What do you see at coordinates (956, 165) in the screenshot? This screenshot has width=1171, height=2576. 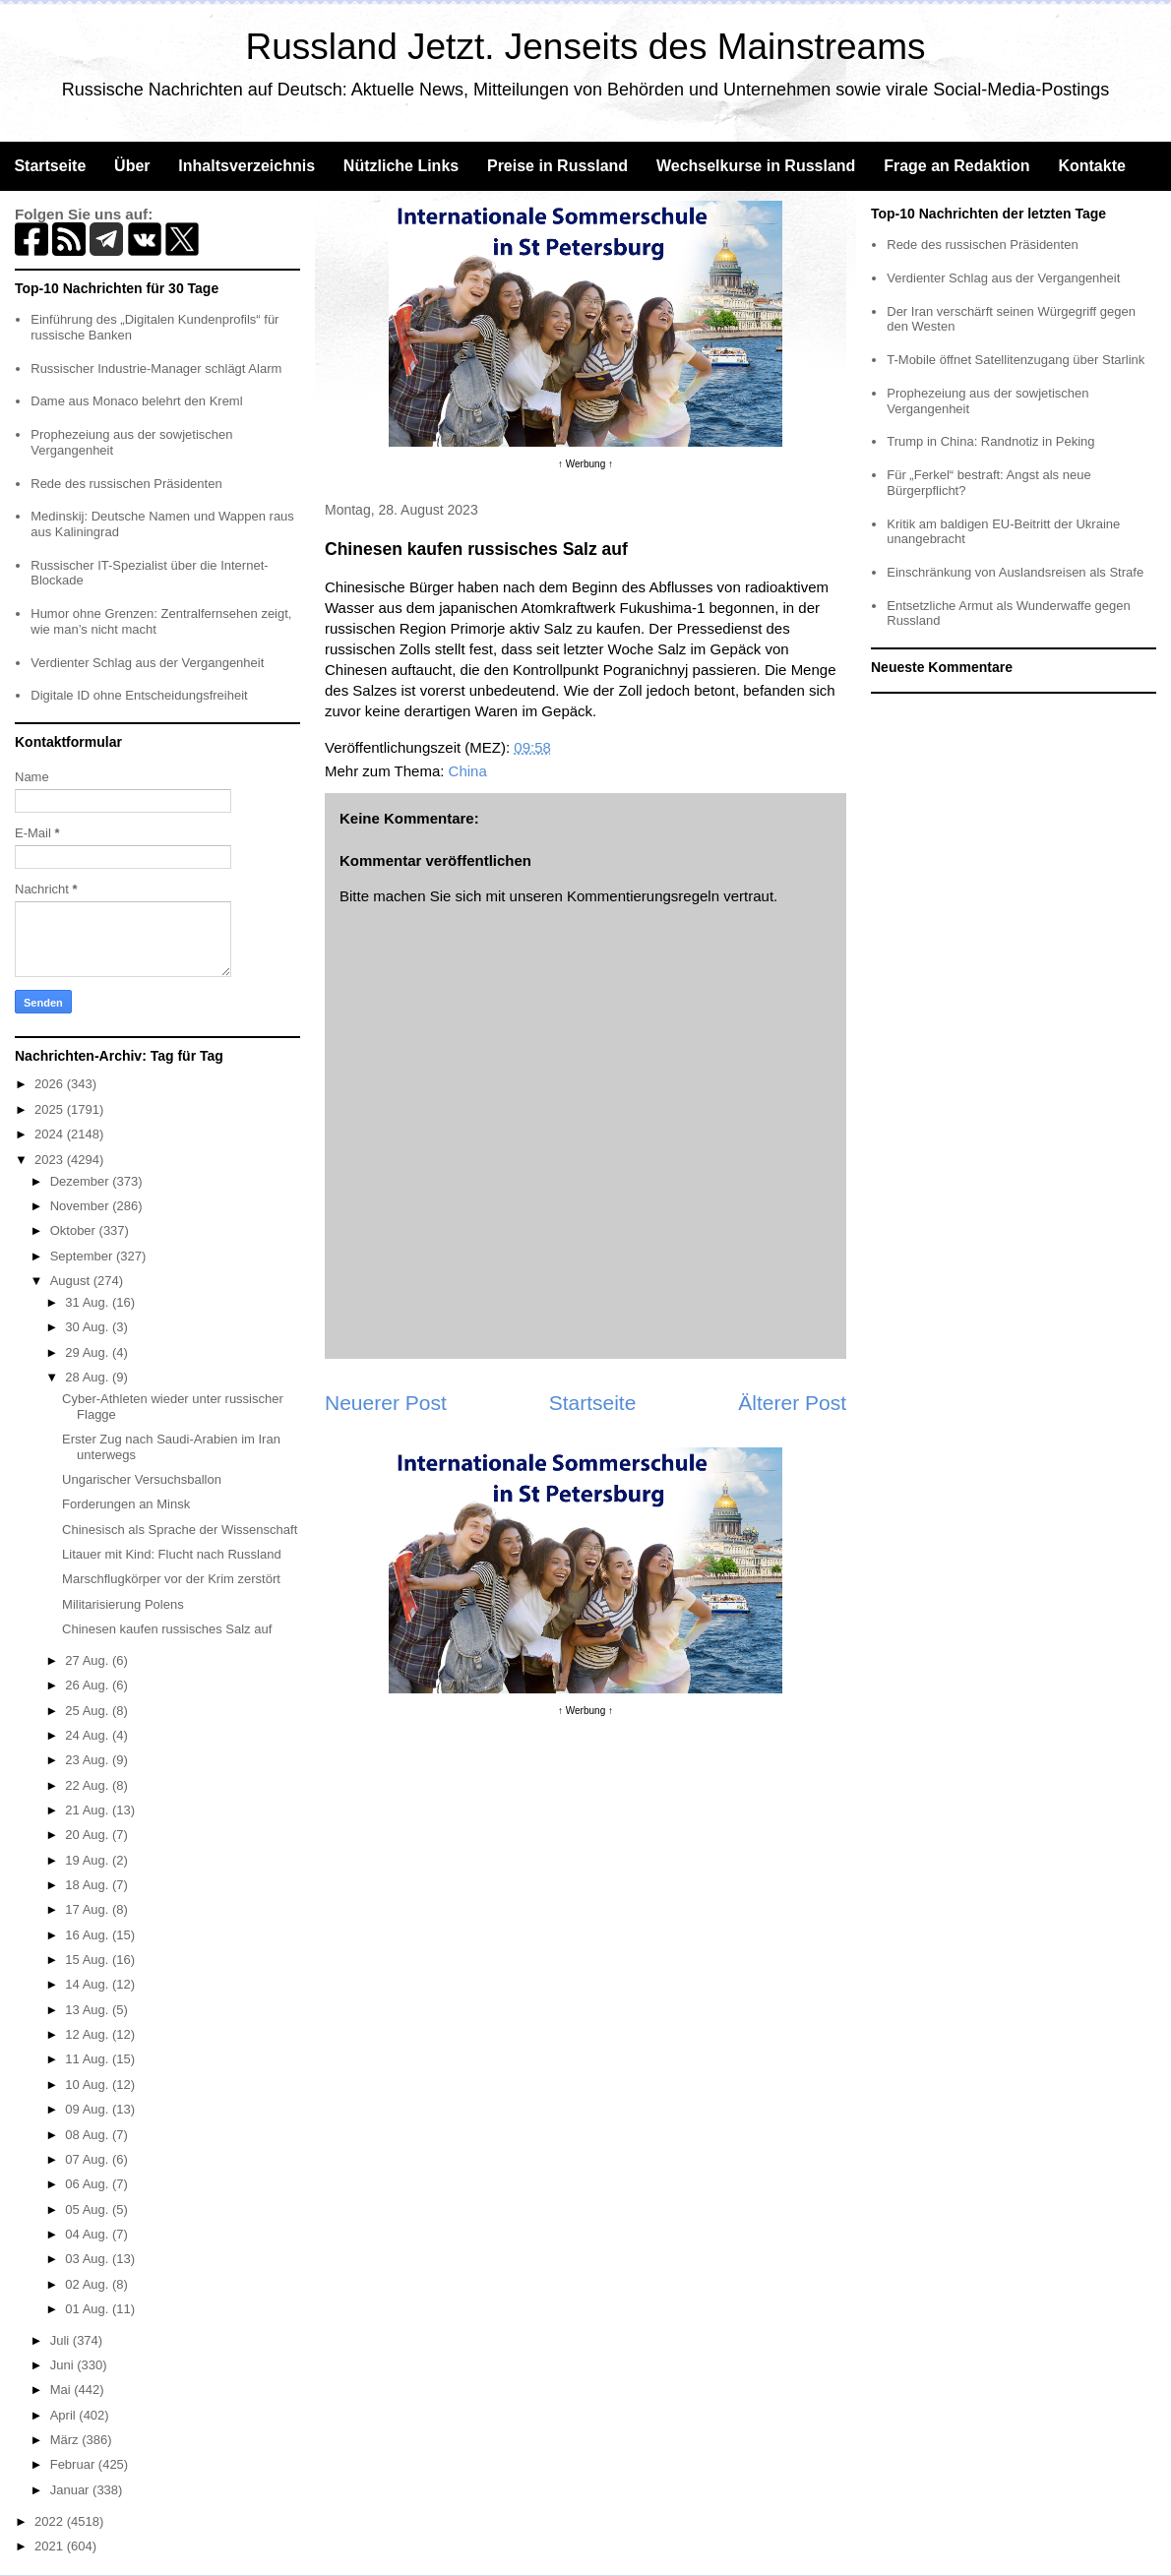 I see `Frage an Redaktion` at bounding box center [956, 165].